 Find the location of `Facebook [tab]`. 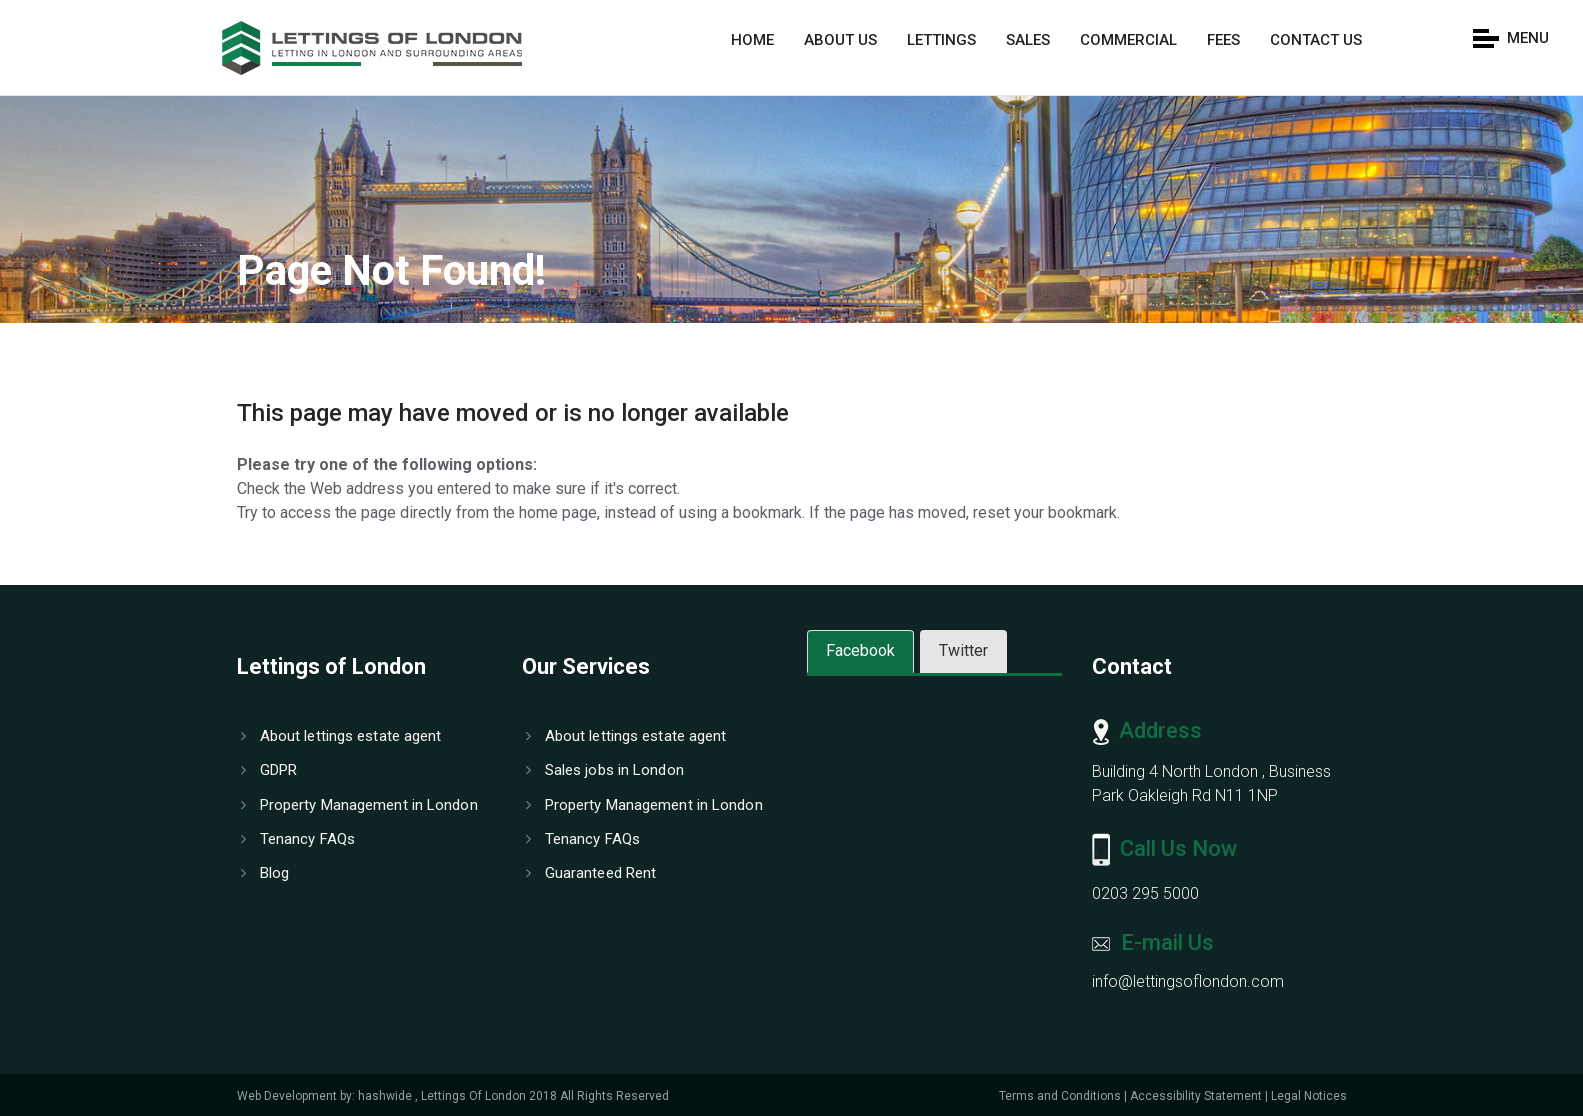

Facebook [tab] is located at coordinates (860, 650).